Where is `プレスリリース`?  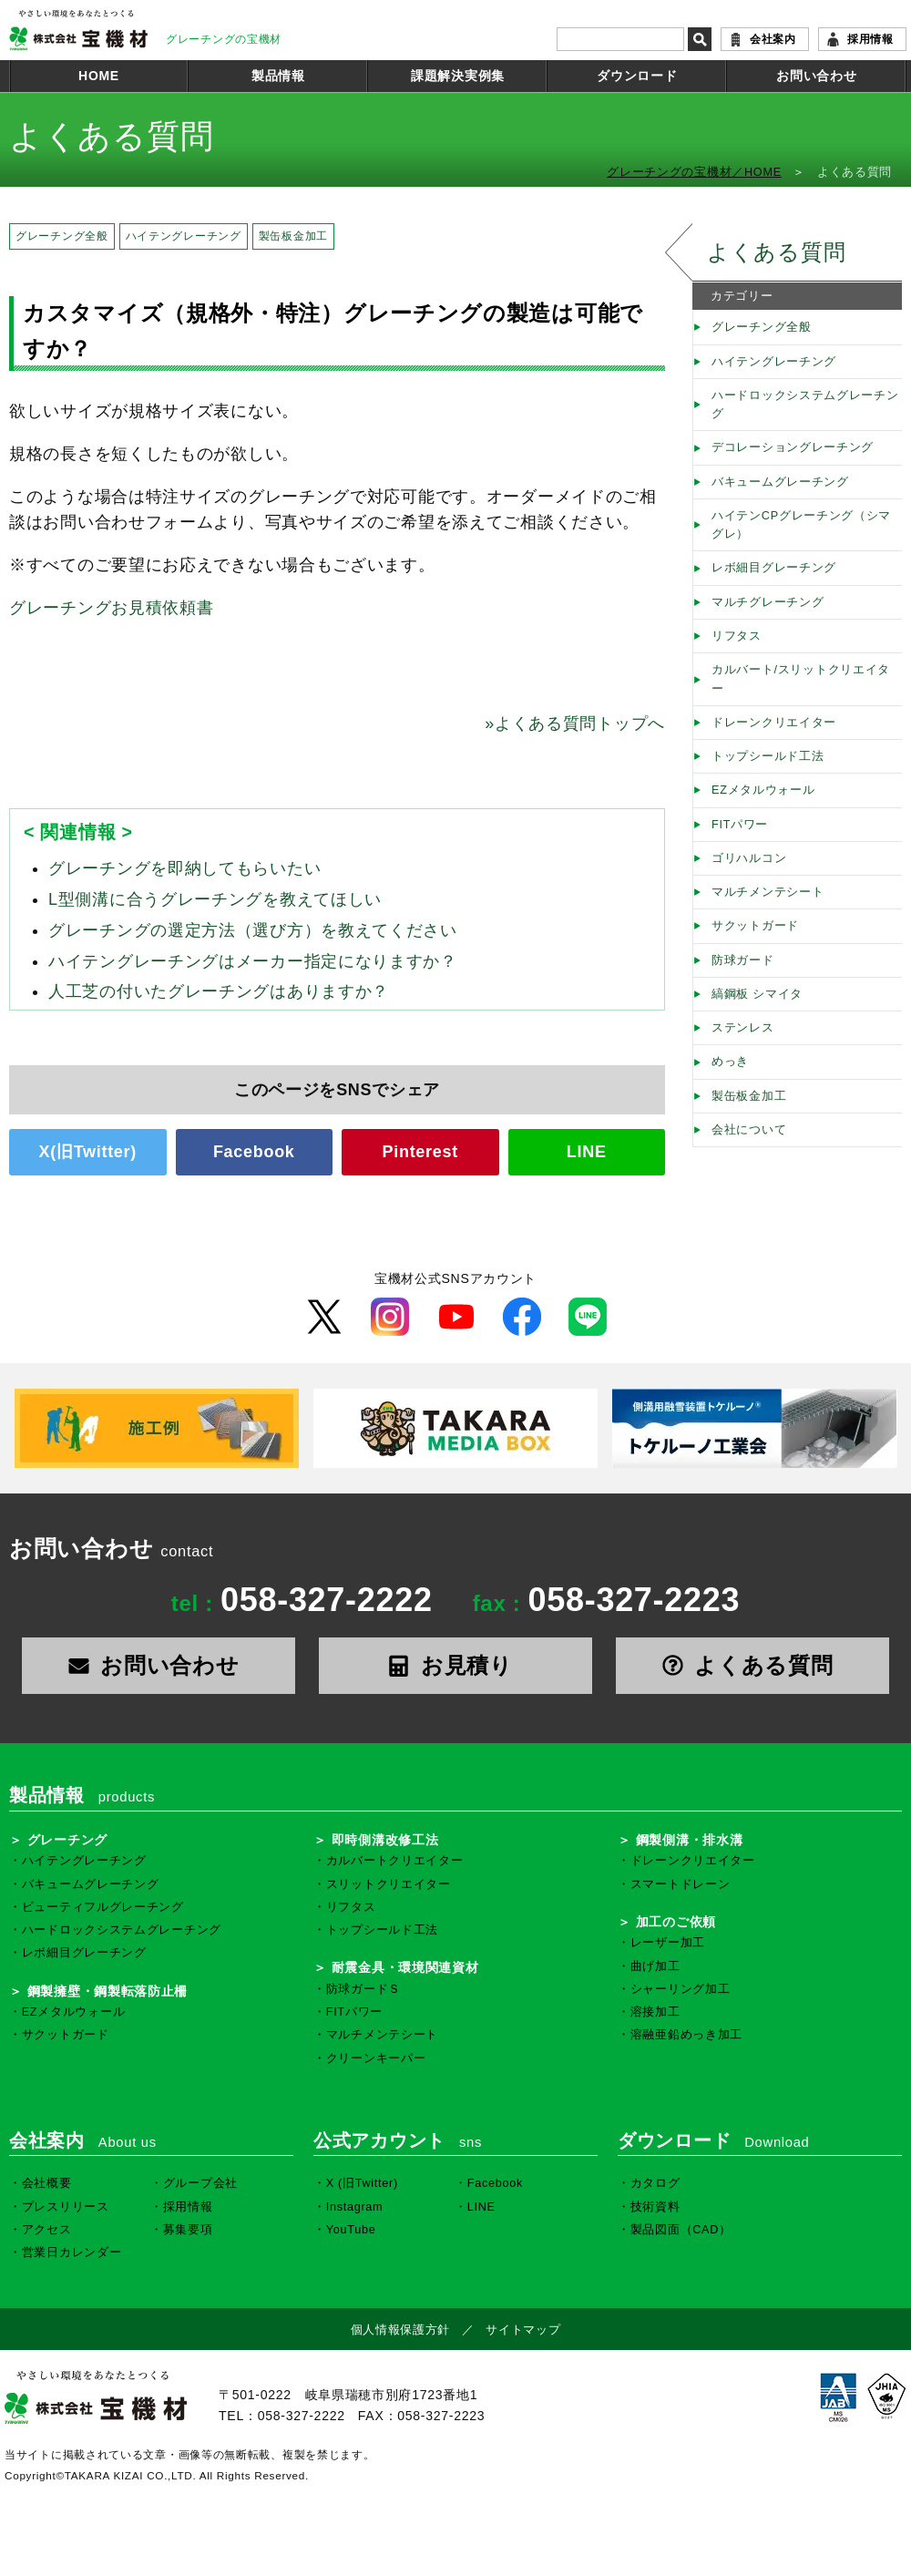
プレスリリース is located at coordinates (65, 2207).